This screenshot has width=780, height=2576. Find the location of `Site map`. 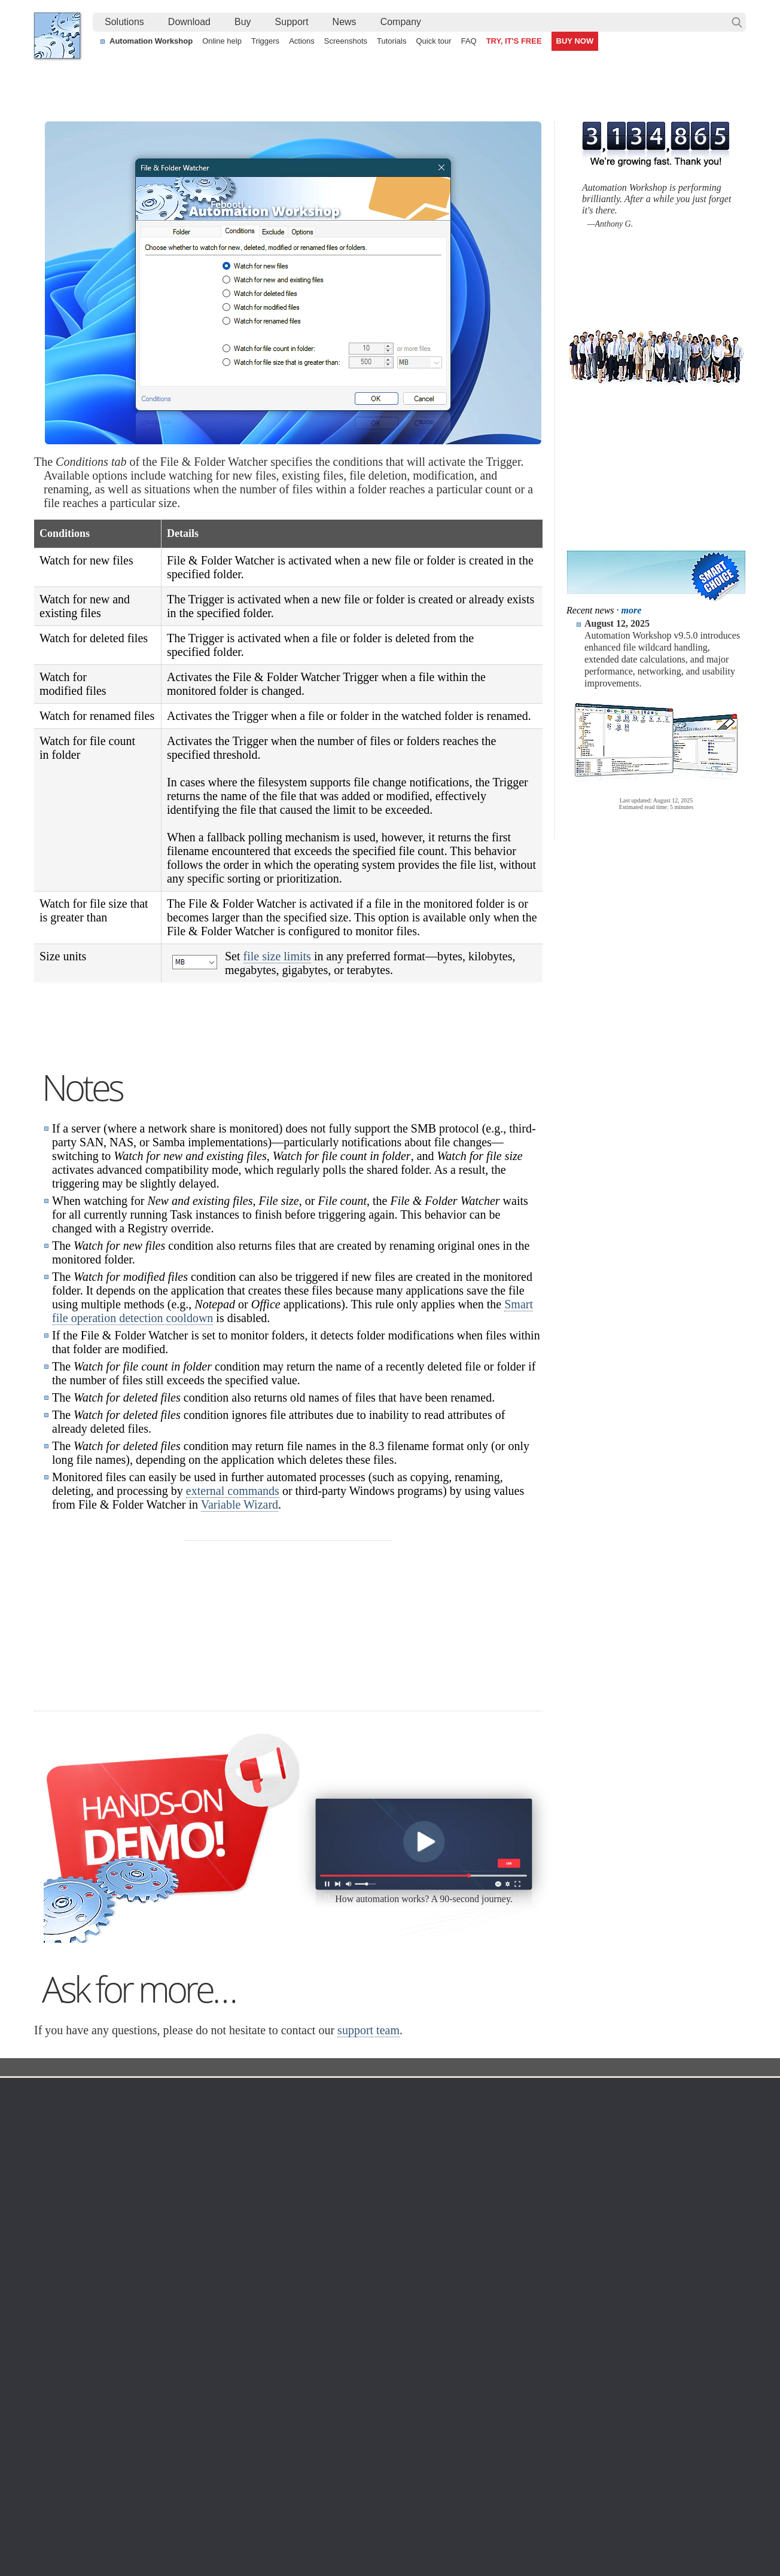

Site map is located at coordinates (61, 2289).